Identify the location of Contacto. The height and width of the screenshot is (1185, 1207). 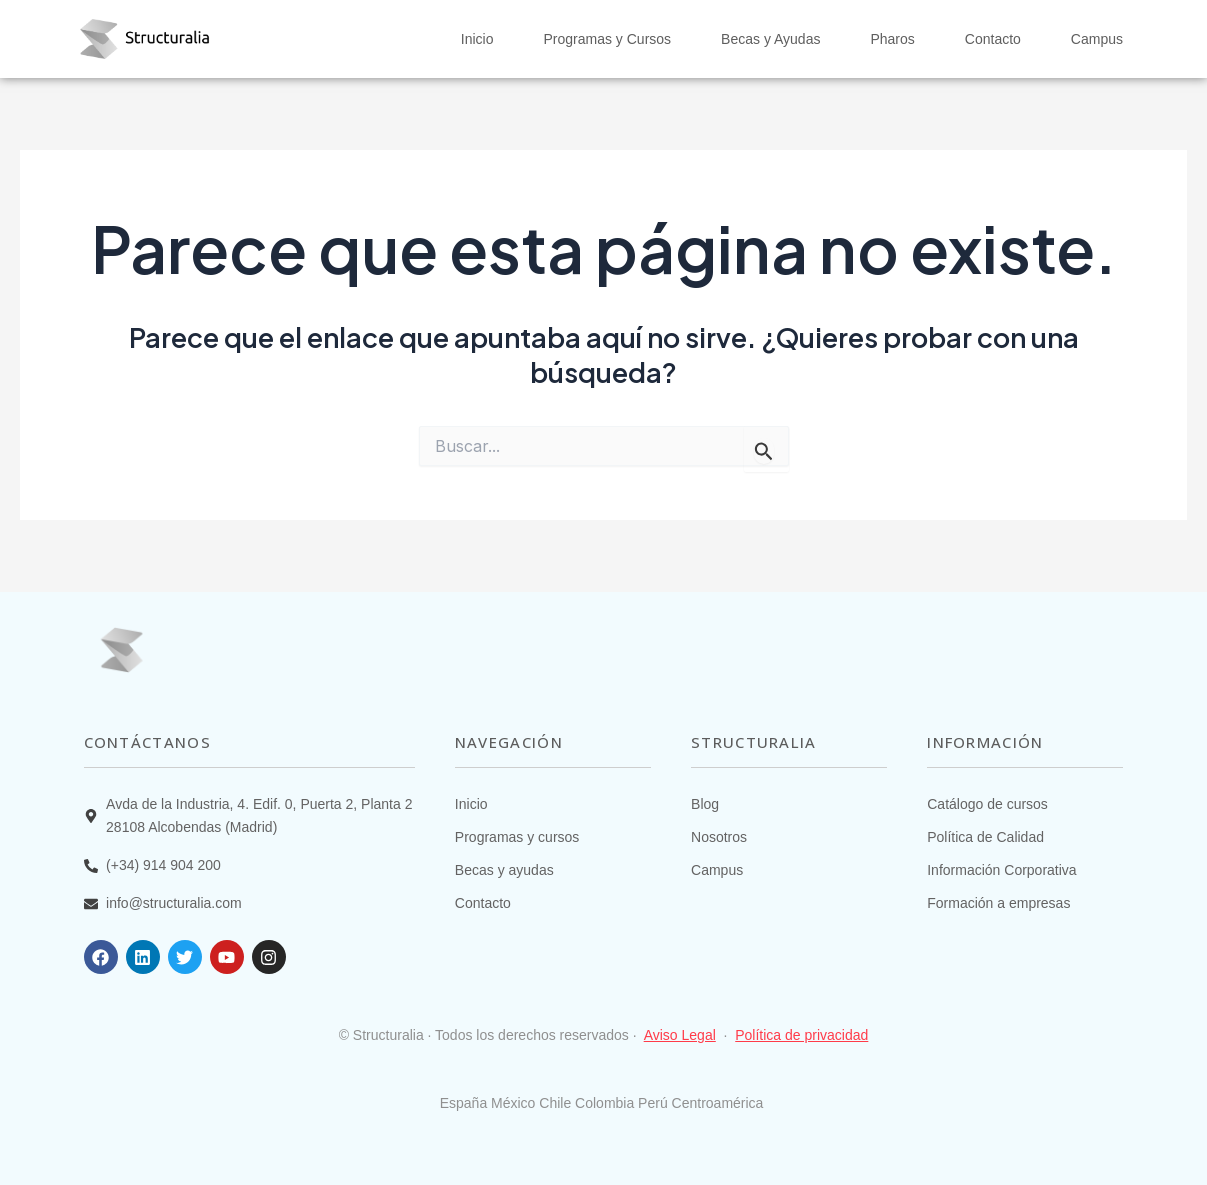
(993, 39).